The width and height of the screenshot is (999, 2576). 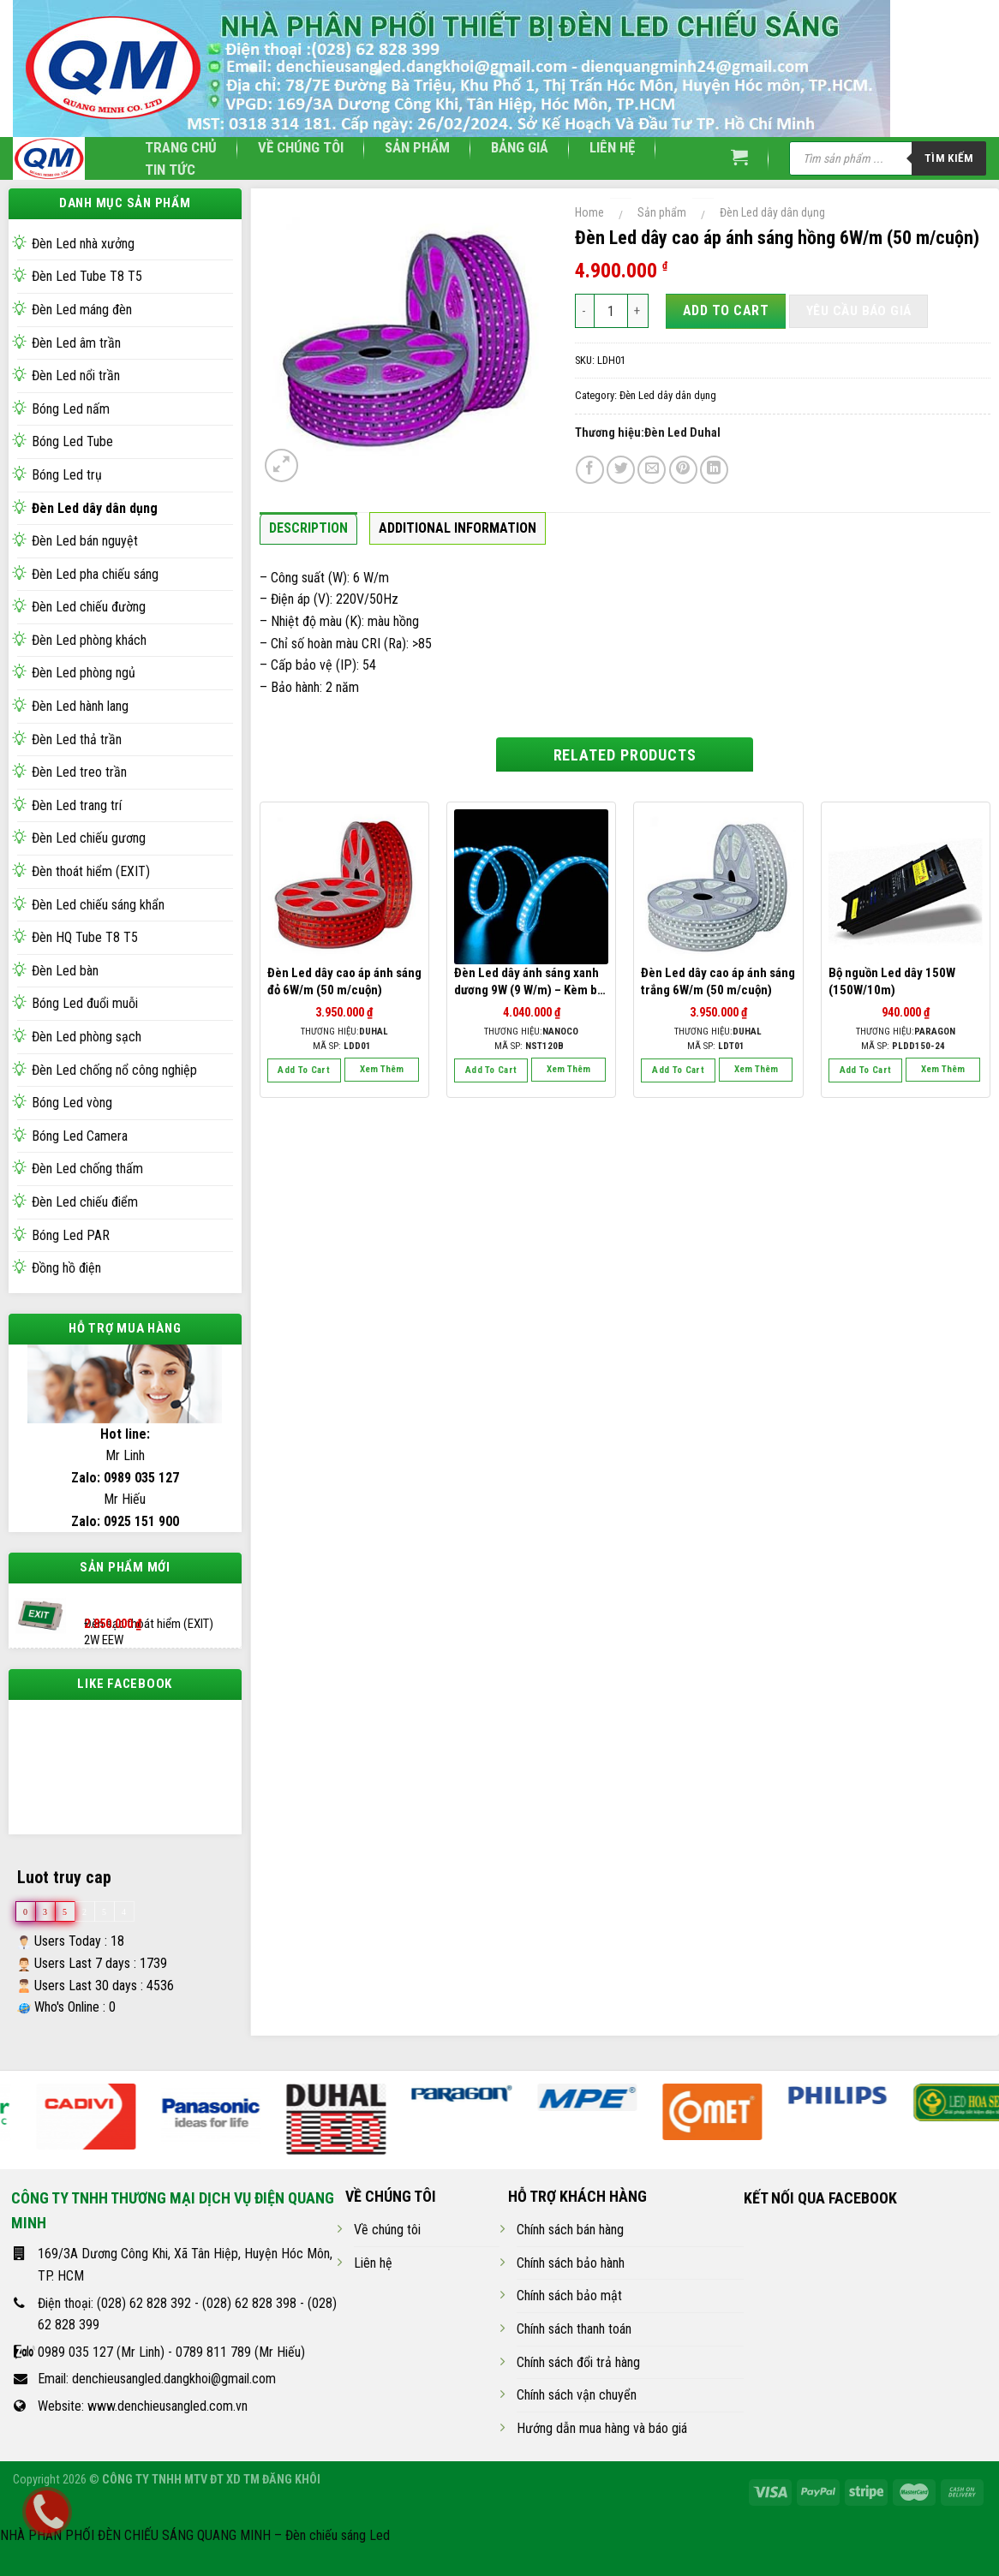 I want to click on Đèn Led máng đèn, so click(x=82, y=309).